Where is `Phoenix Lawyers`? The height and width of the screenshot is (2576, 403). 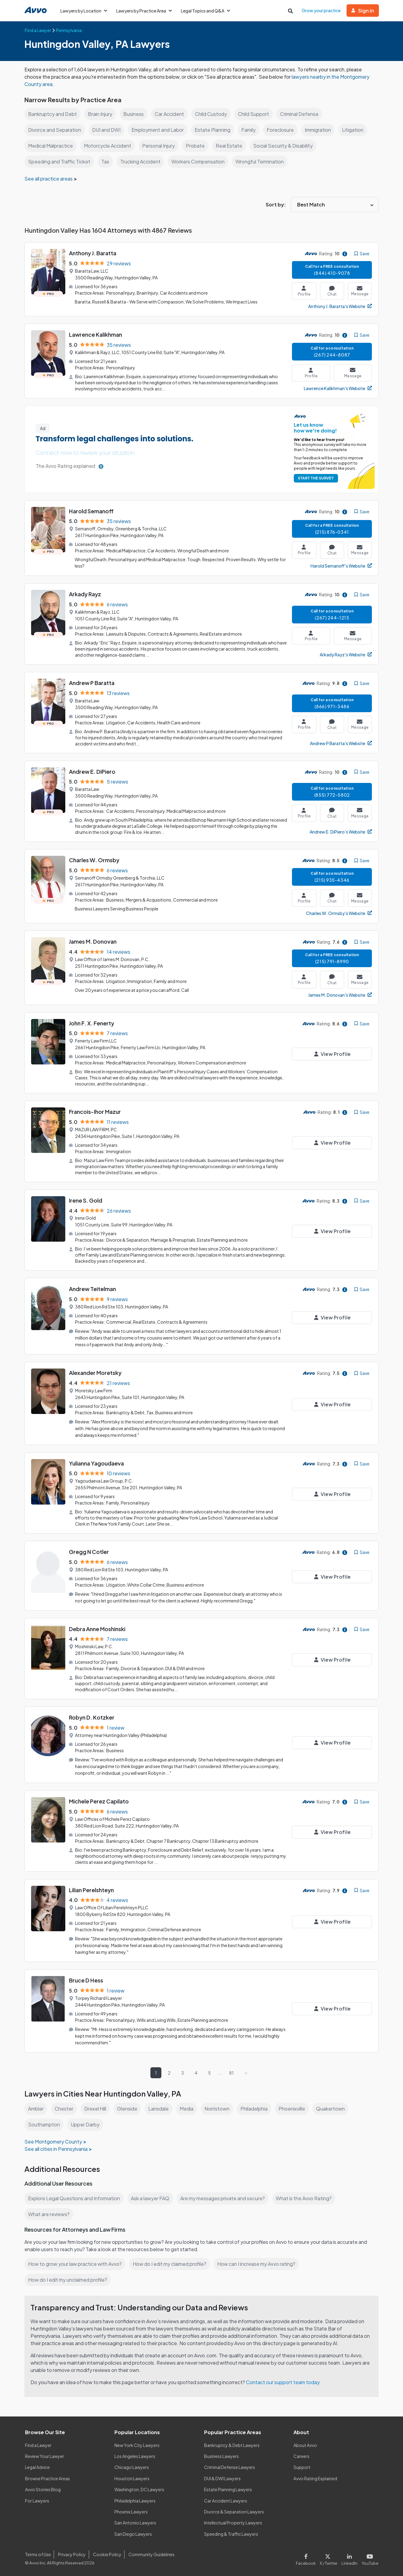 Phoenix Lawyers is located at coordinates (131, 2511).